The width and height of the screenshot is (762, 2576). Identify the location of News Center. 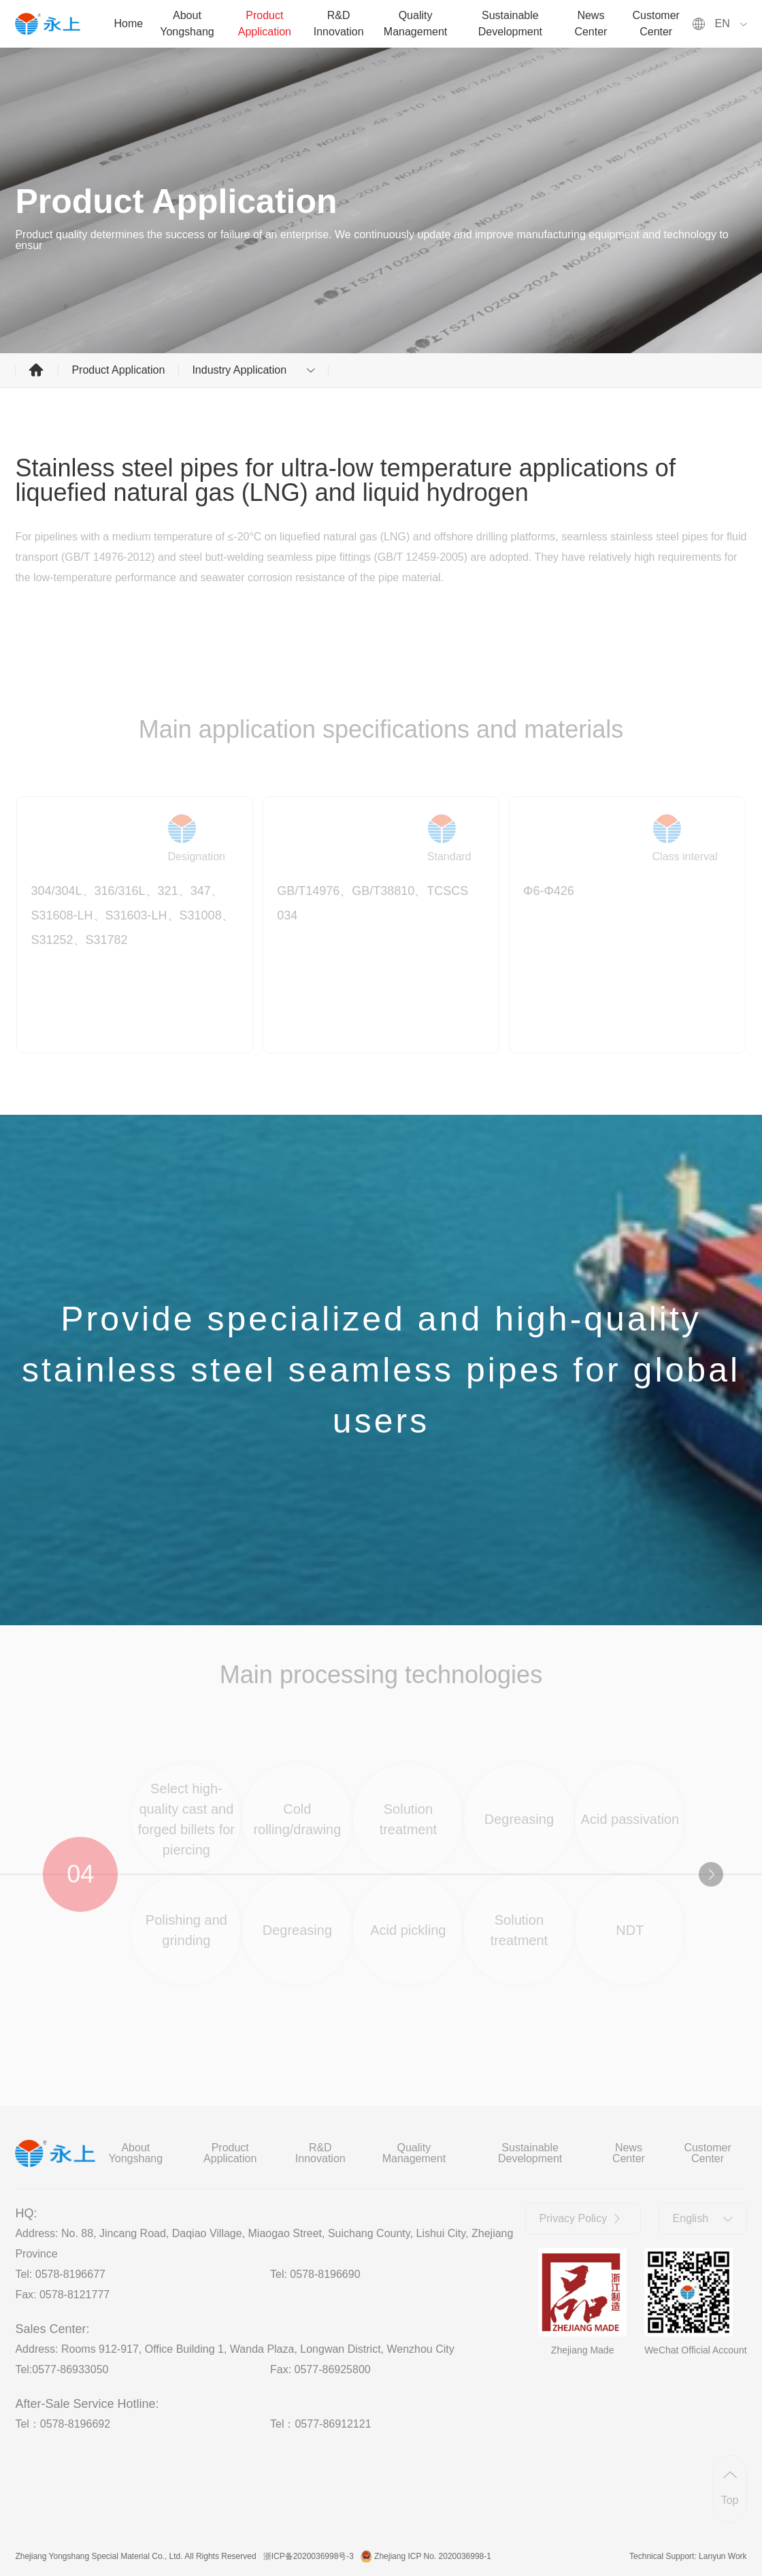
(590, 23).